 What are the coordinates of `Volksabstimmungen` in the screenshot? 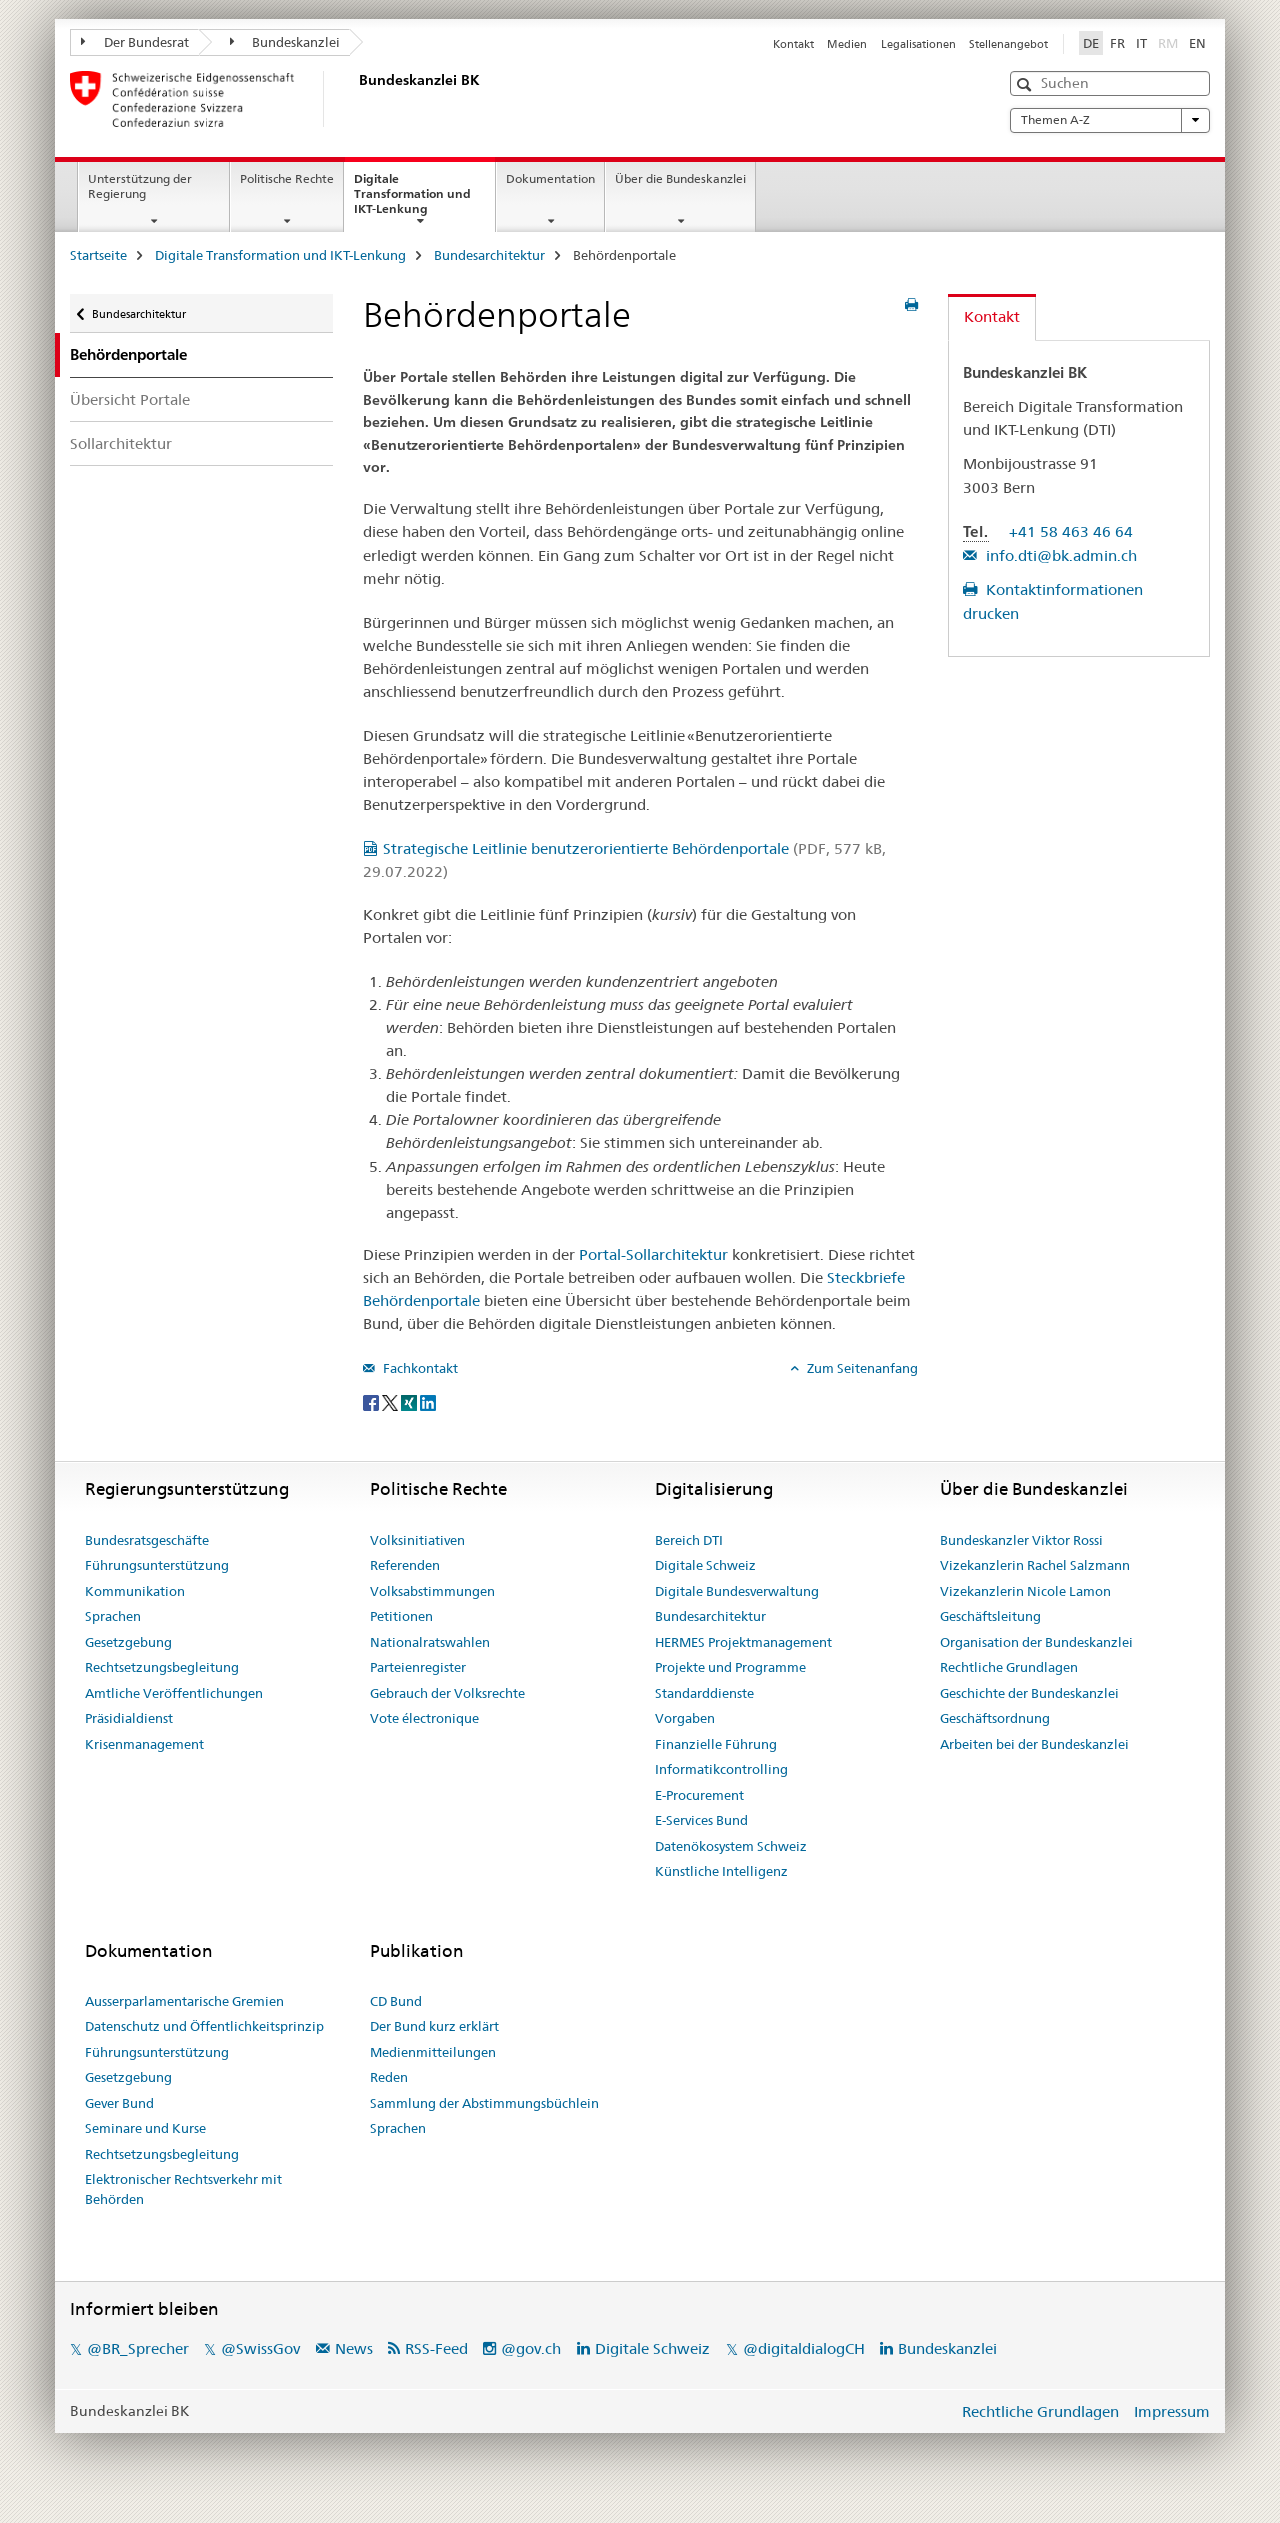 It's located at (432, 1591).